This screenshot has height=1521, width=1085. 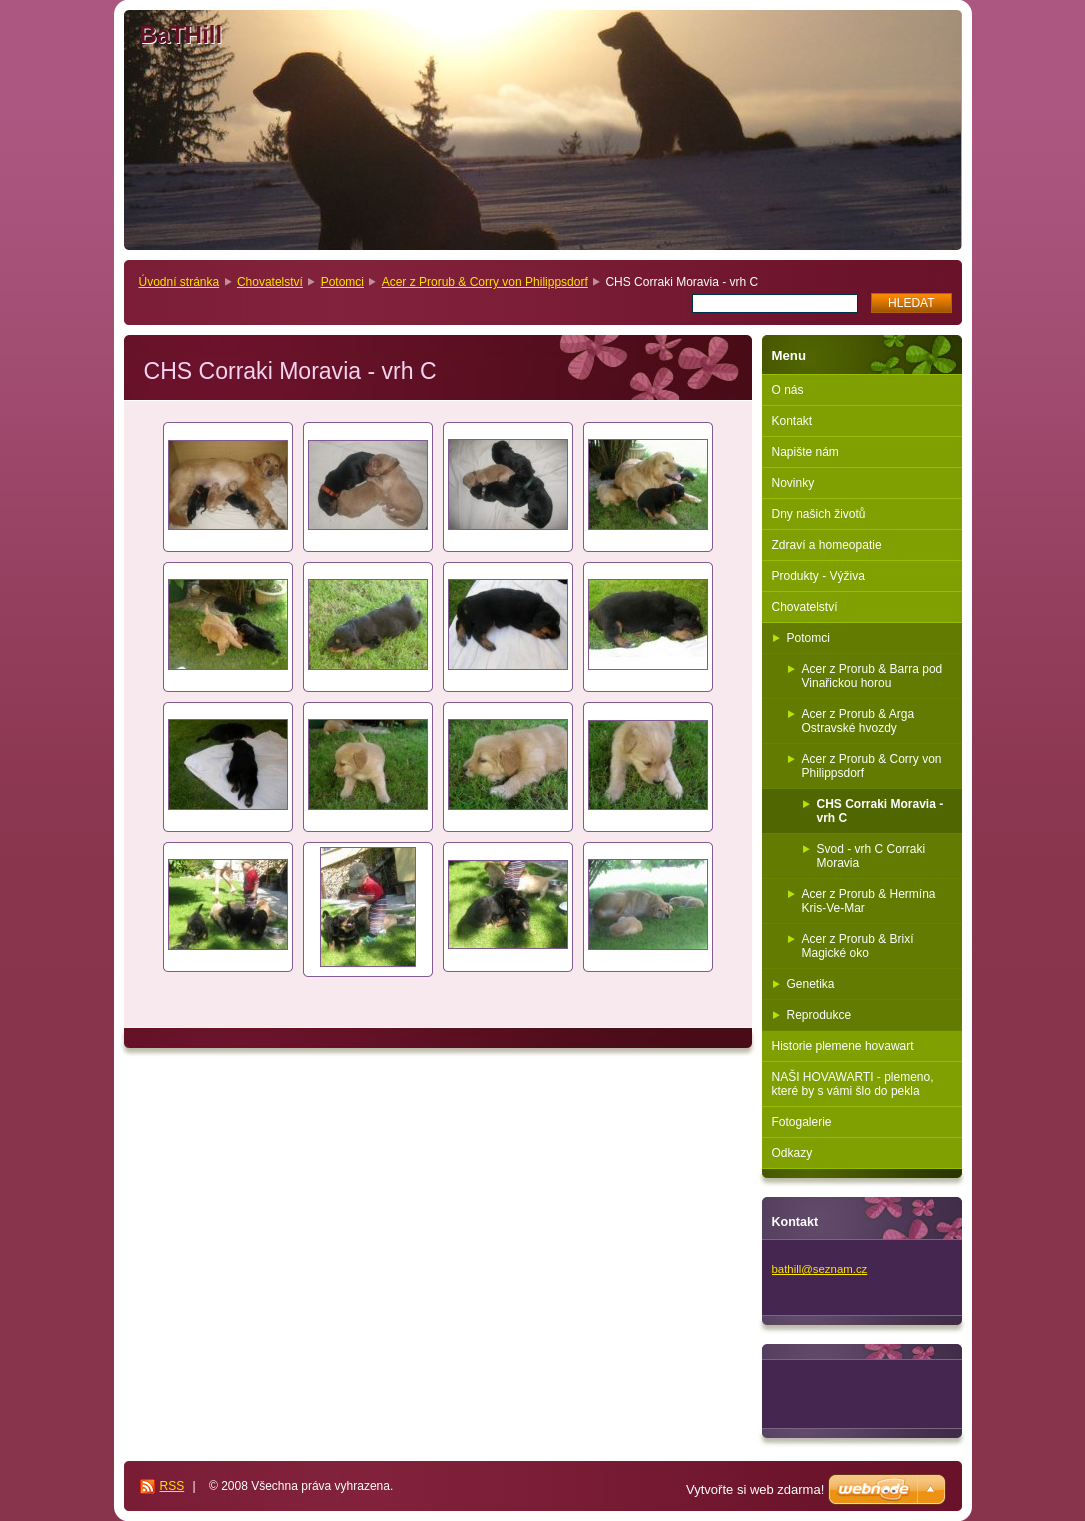 I want to click on Kontakt, so click(x=792, y=421).